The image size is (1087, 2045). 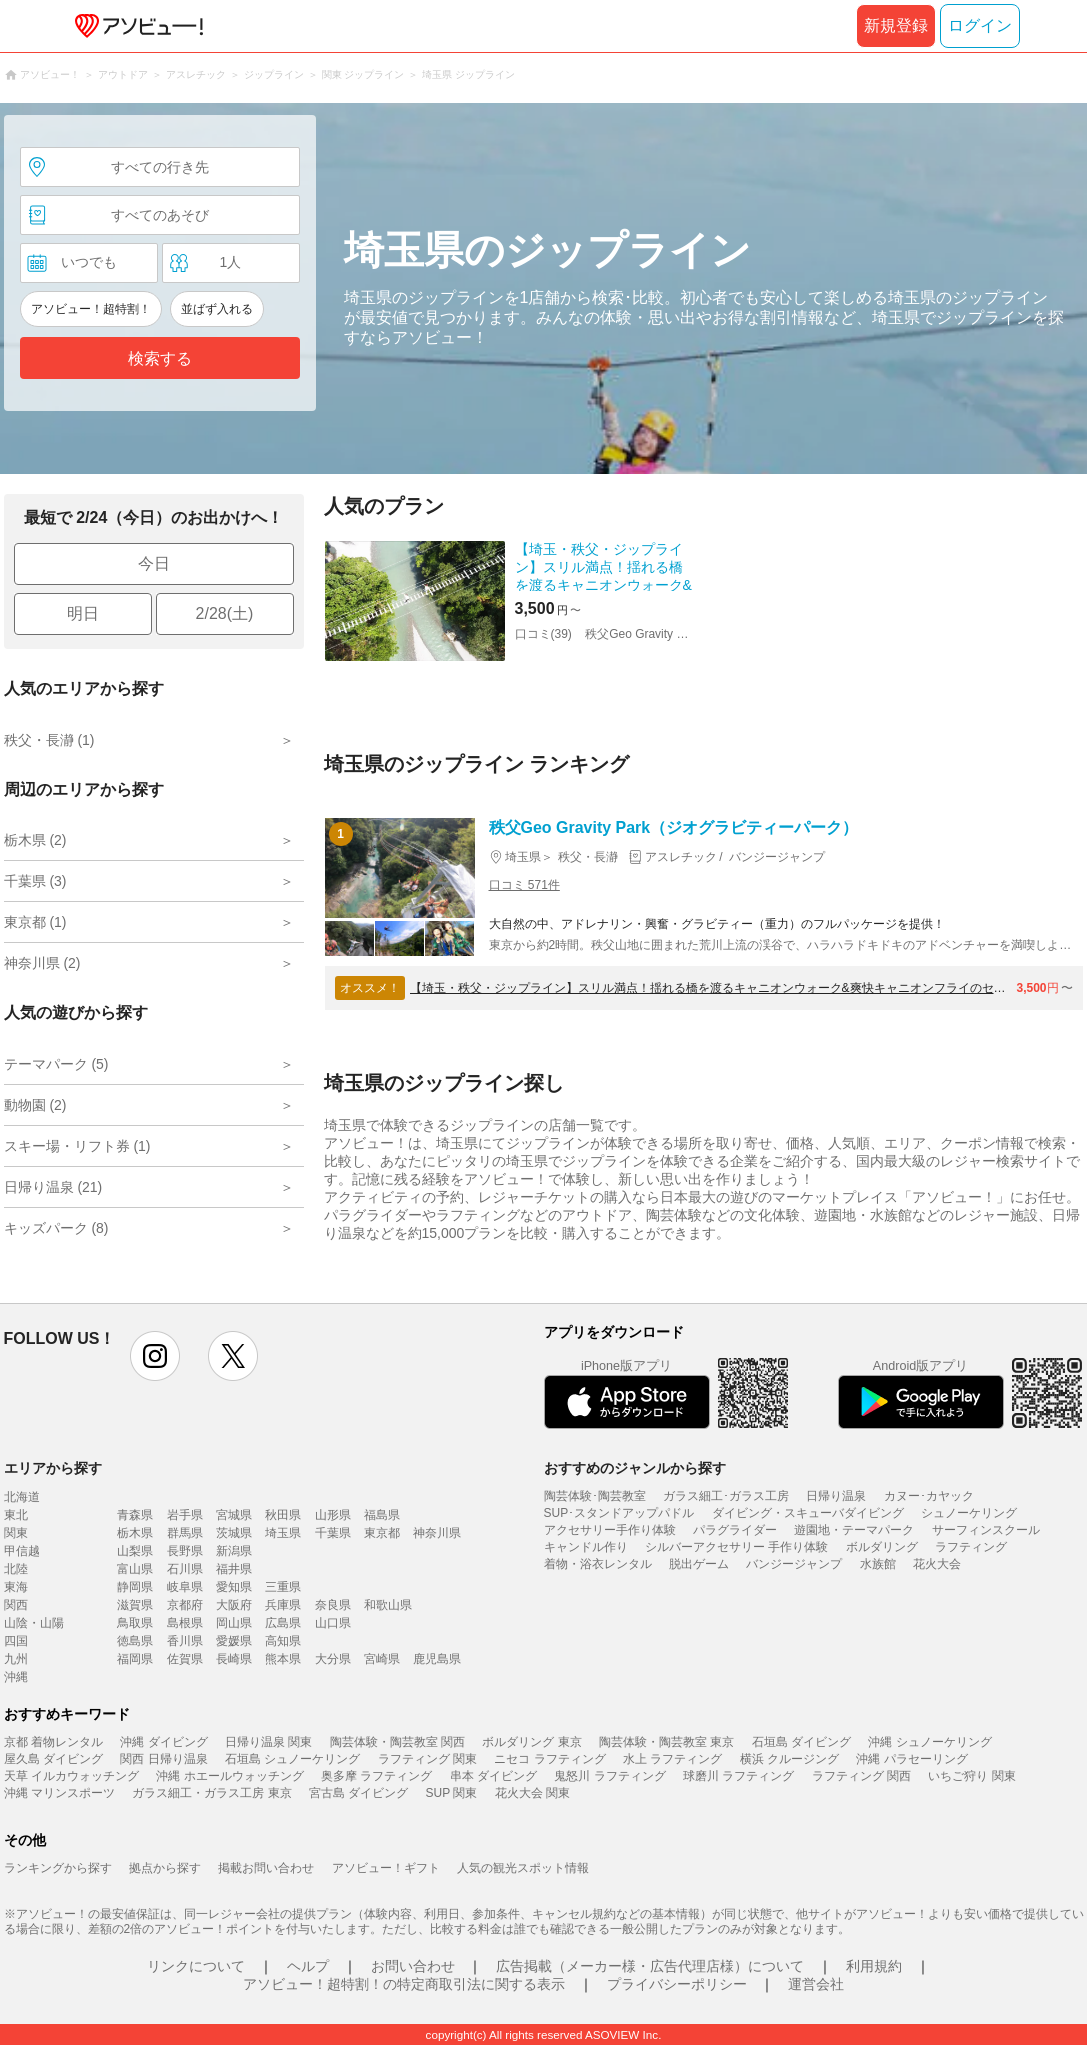 I want to click on 着物・浴衣レンタル, so click(x=598, y=1564).